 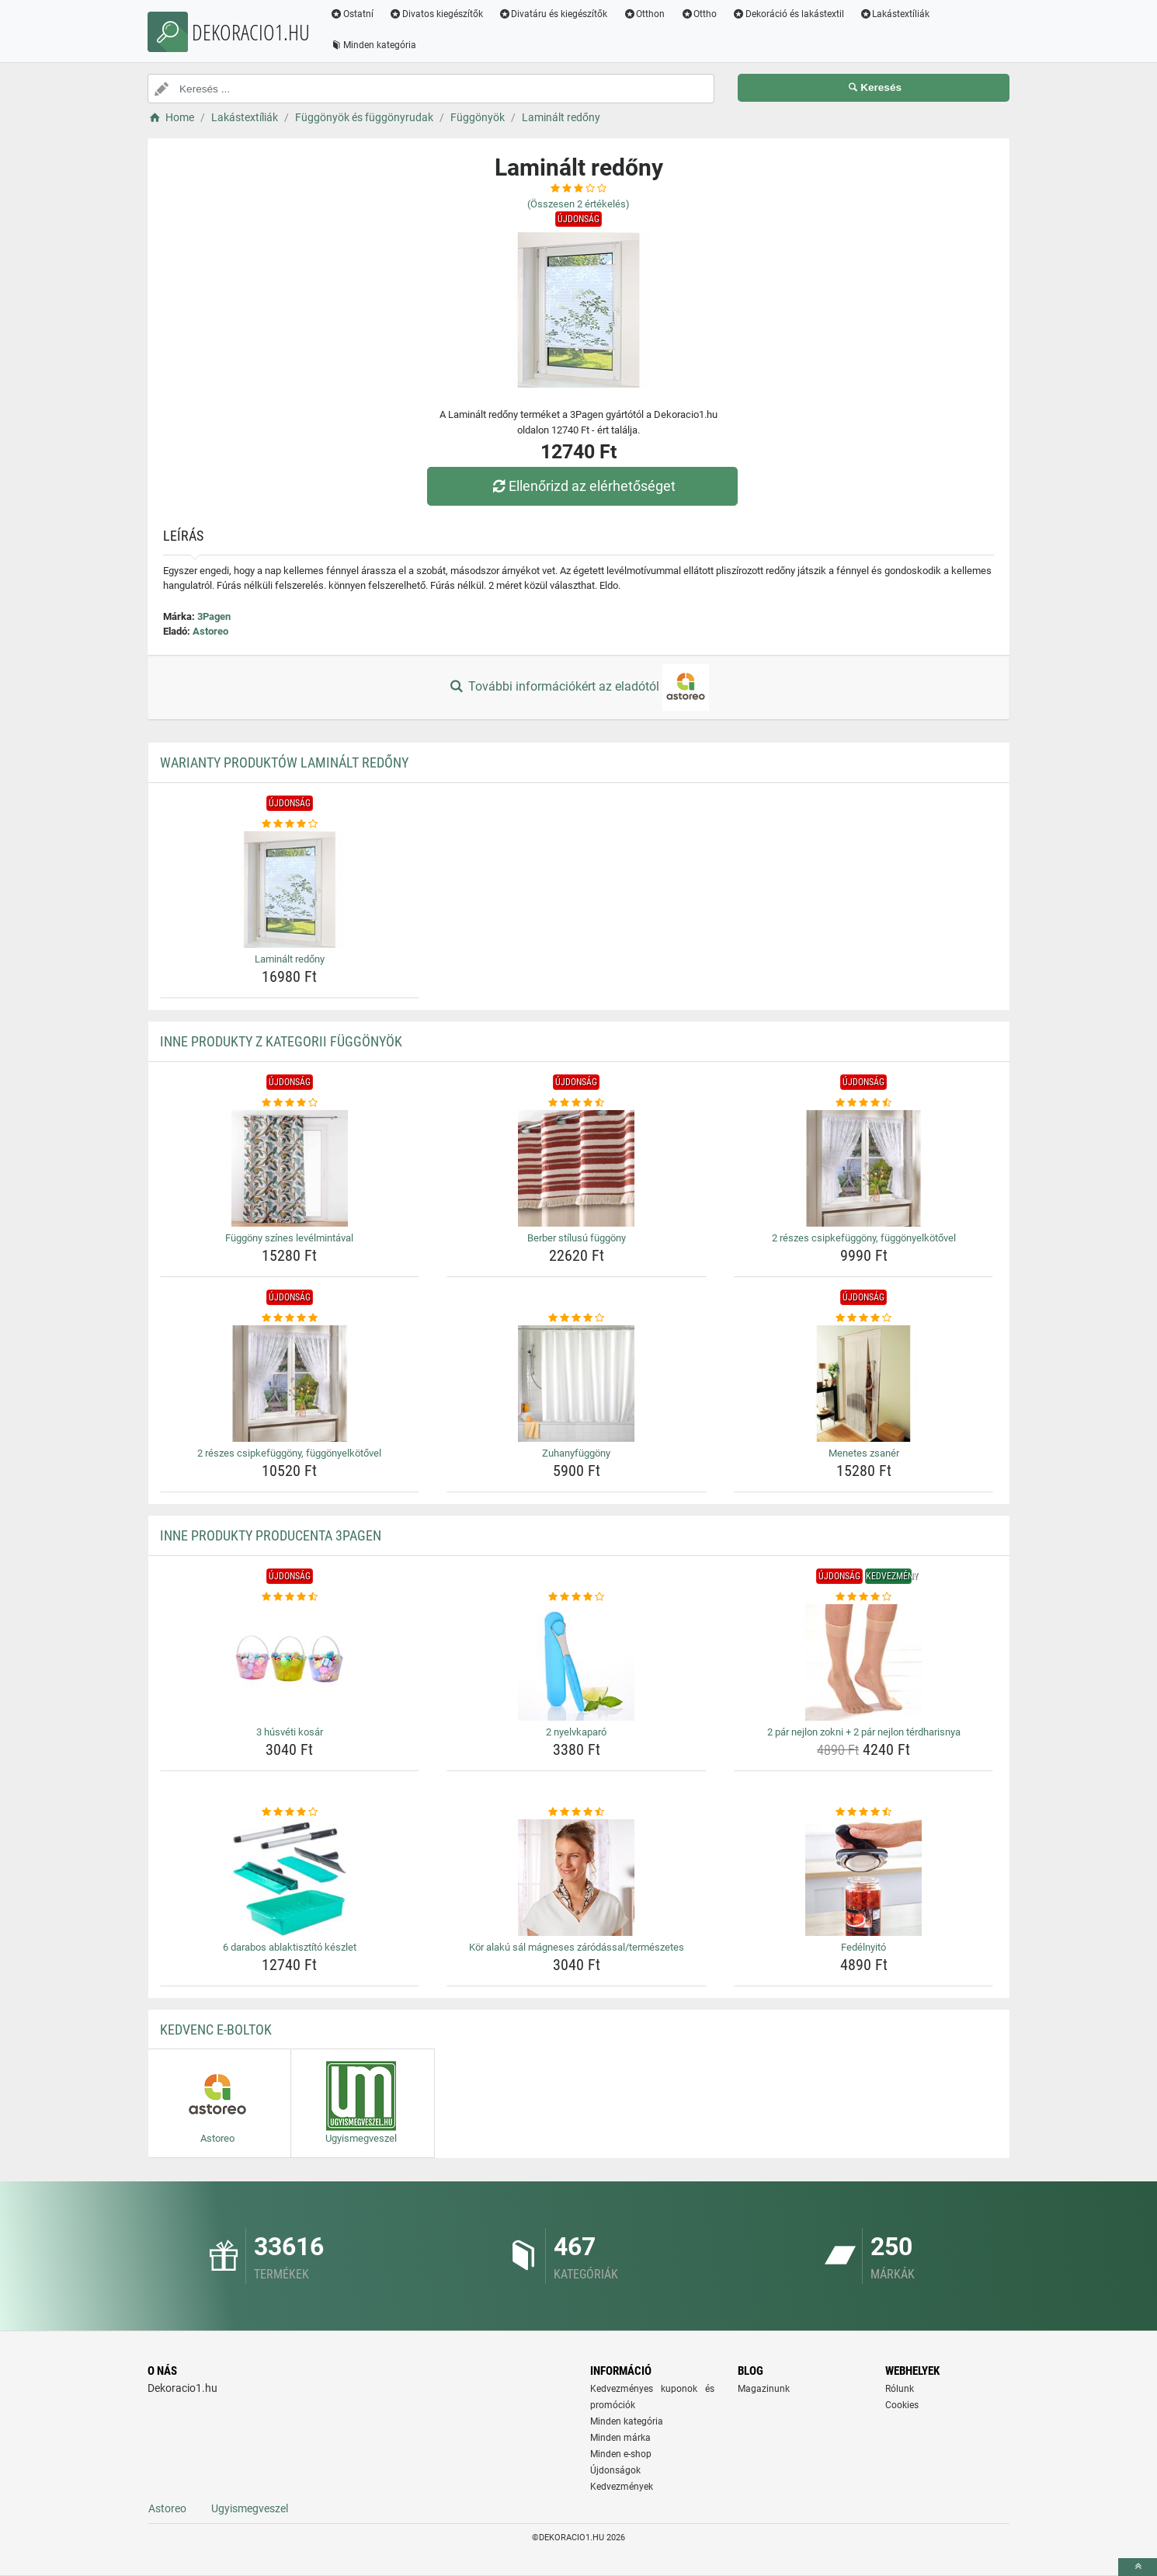 I want to click on Kör alakú sál mágneses záródással/természetes [kor-alaku-sal-magneses-zarodassal-termeszetes-name], so click(x=576, y=1947).